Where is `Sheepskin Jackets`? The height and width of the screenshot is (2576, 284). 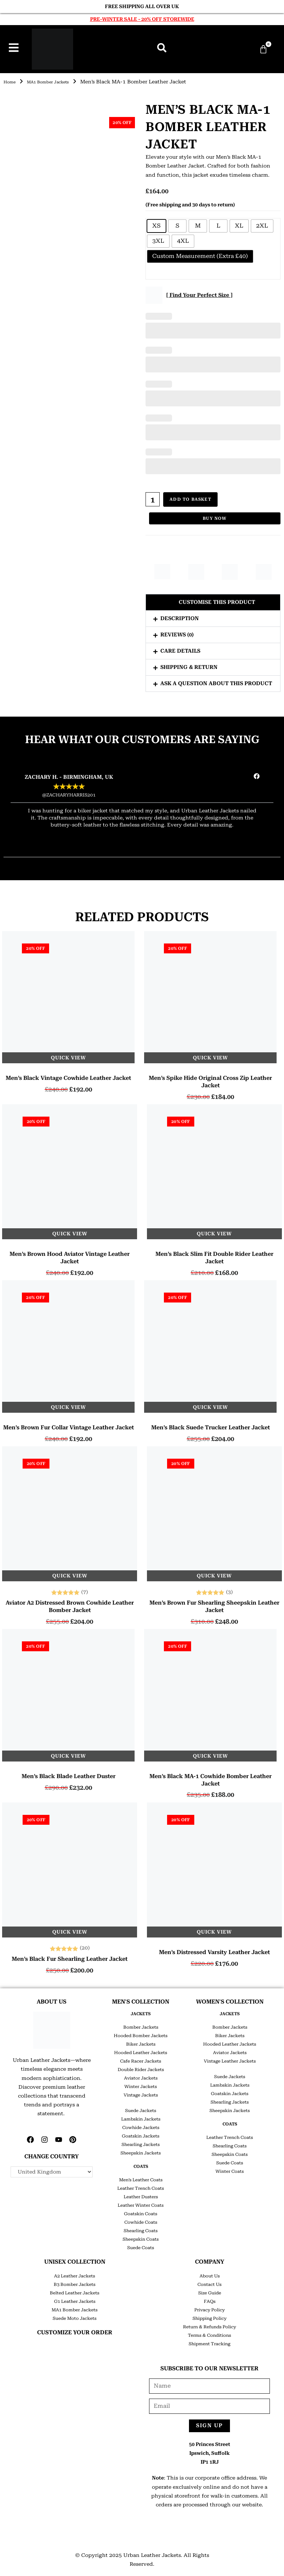
Sheepskin Jackets is located at coordinates (140, 2150).